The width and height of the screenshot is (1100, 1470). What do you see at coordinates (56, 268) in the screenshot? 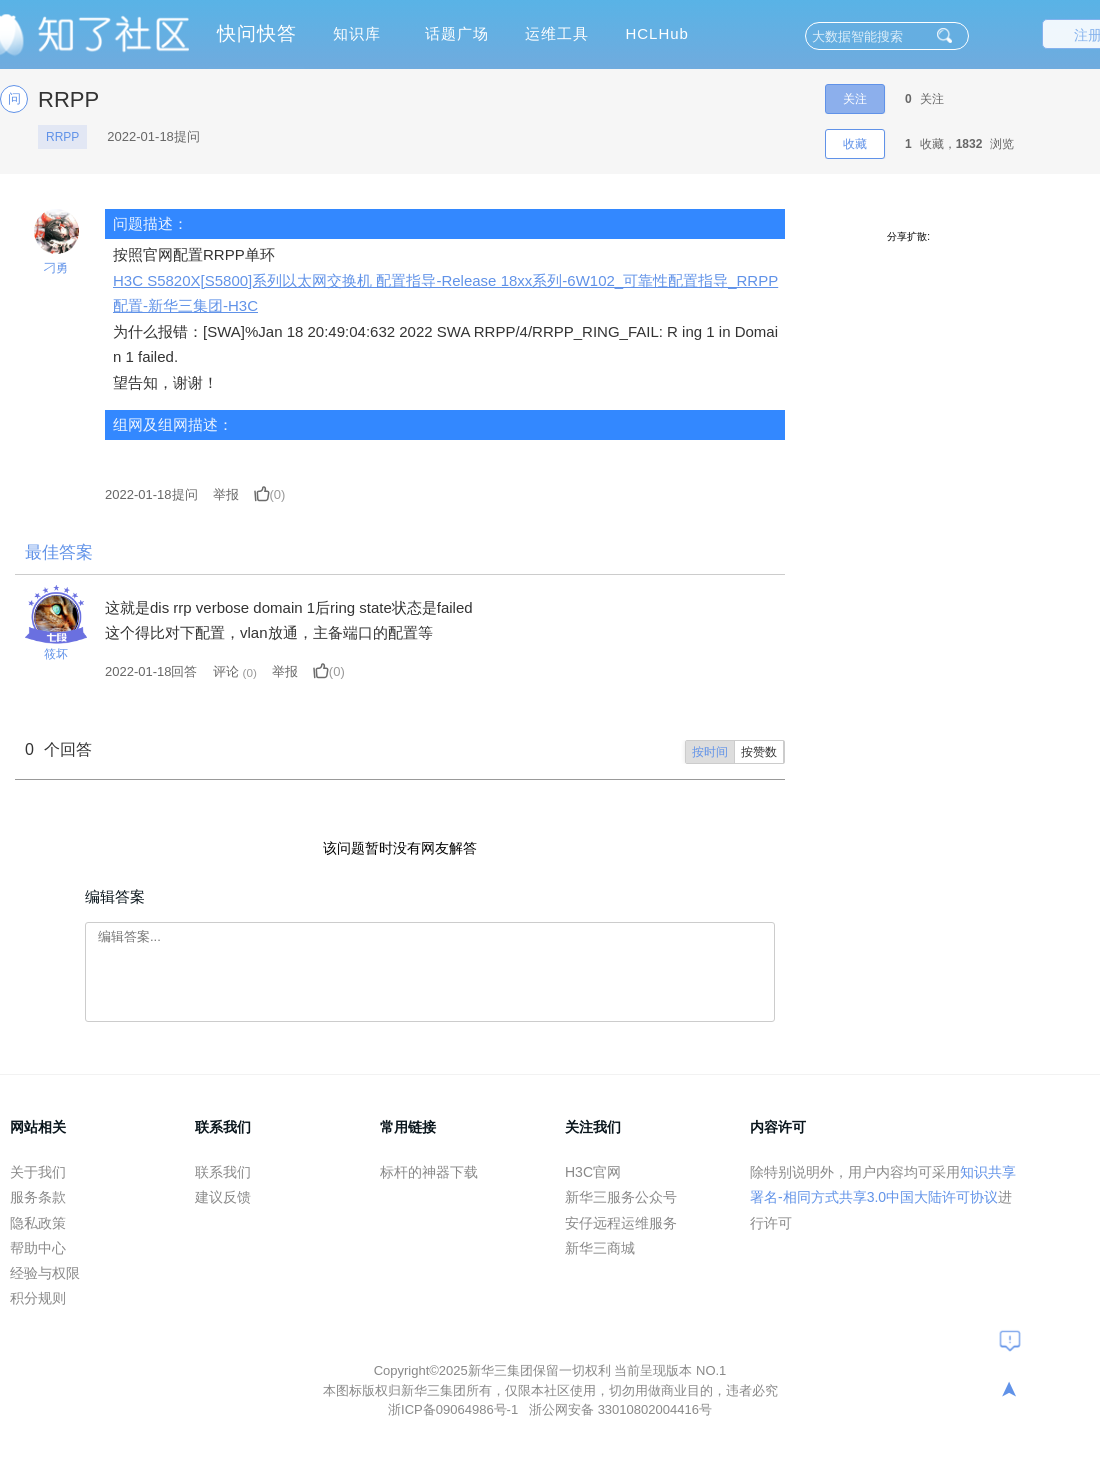
I see `刁勇` at bounding box center [56, 268].